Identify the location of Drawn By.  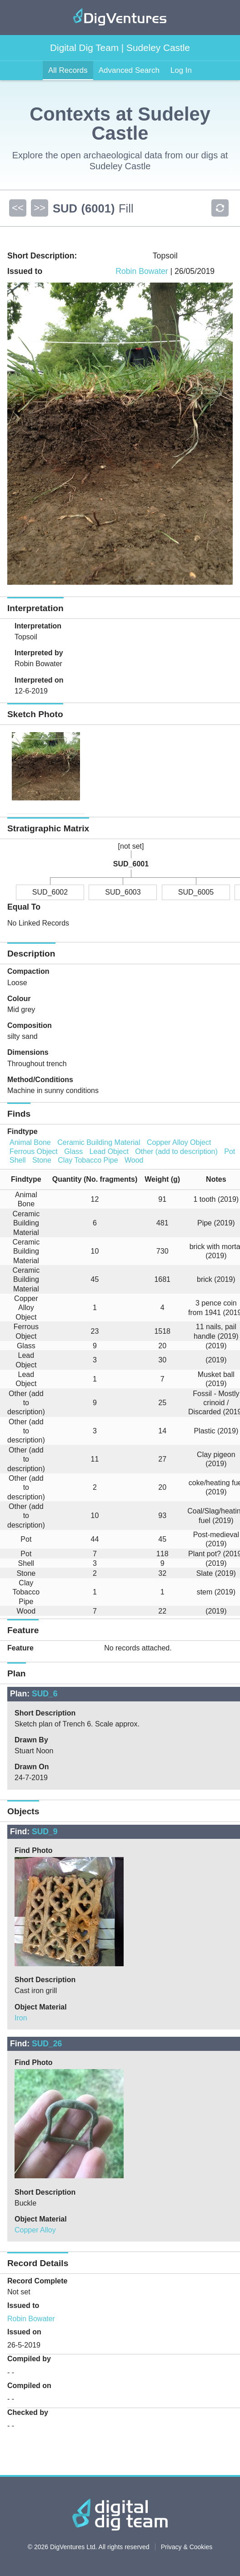
(31, 1740).